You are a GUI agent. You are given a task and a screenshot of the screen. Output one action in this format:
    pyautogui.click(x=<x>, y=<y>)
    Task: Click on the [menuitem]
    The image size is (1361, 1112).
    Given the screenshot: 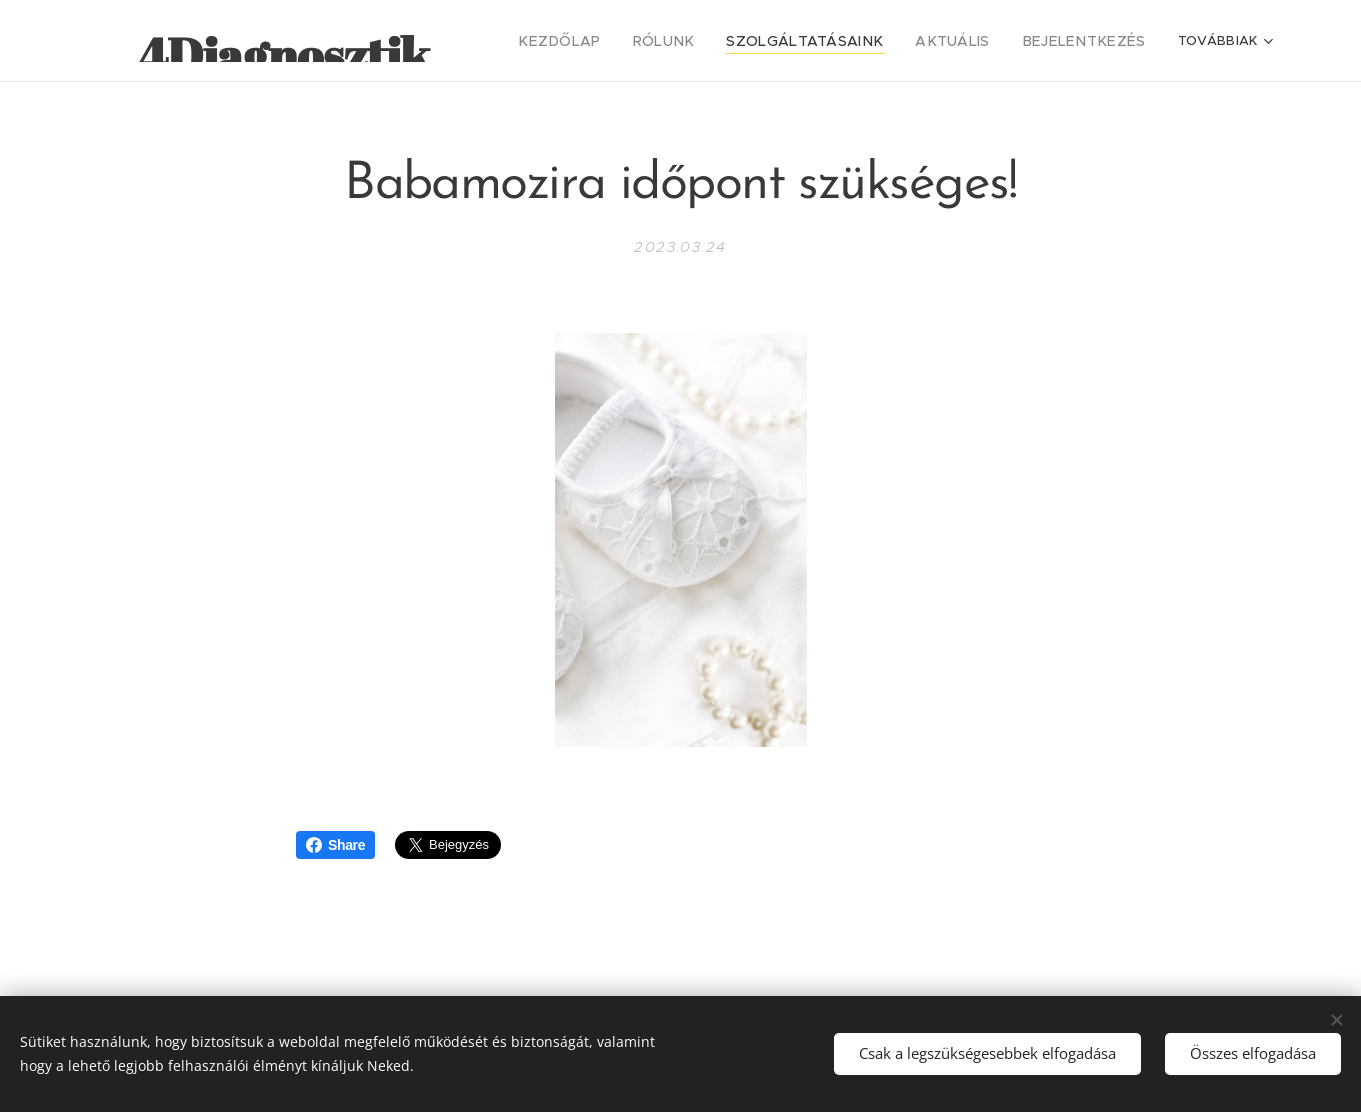 What is the action you would take?
    pyautogui.click(x=614, y=41)
    